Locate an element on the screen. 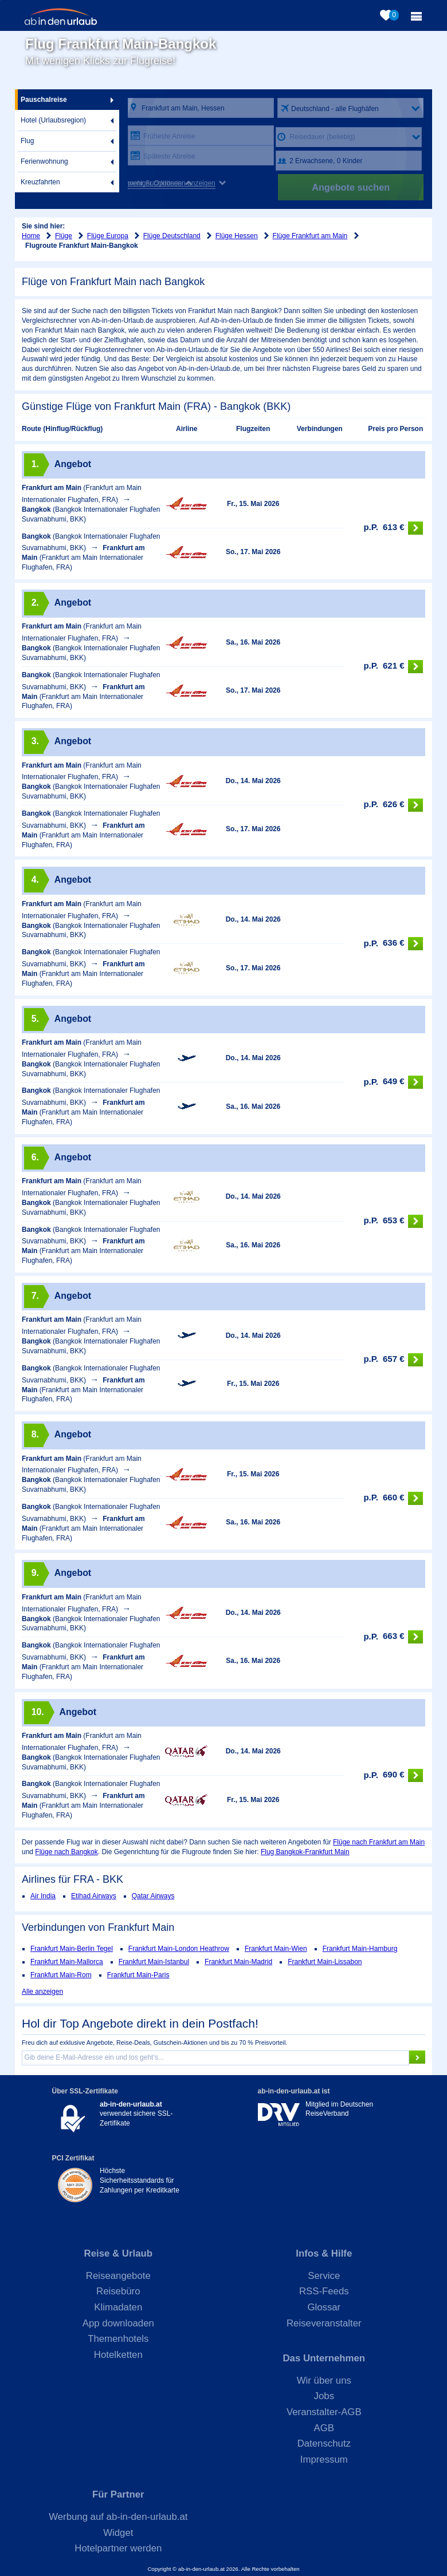 The image size is (447, 2576). Kreuzfahrten is located at coordinates (40, 182).